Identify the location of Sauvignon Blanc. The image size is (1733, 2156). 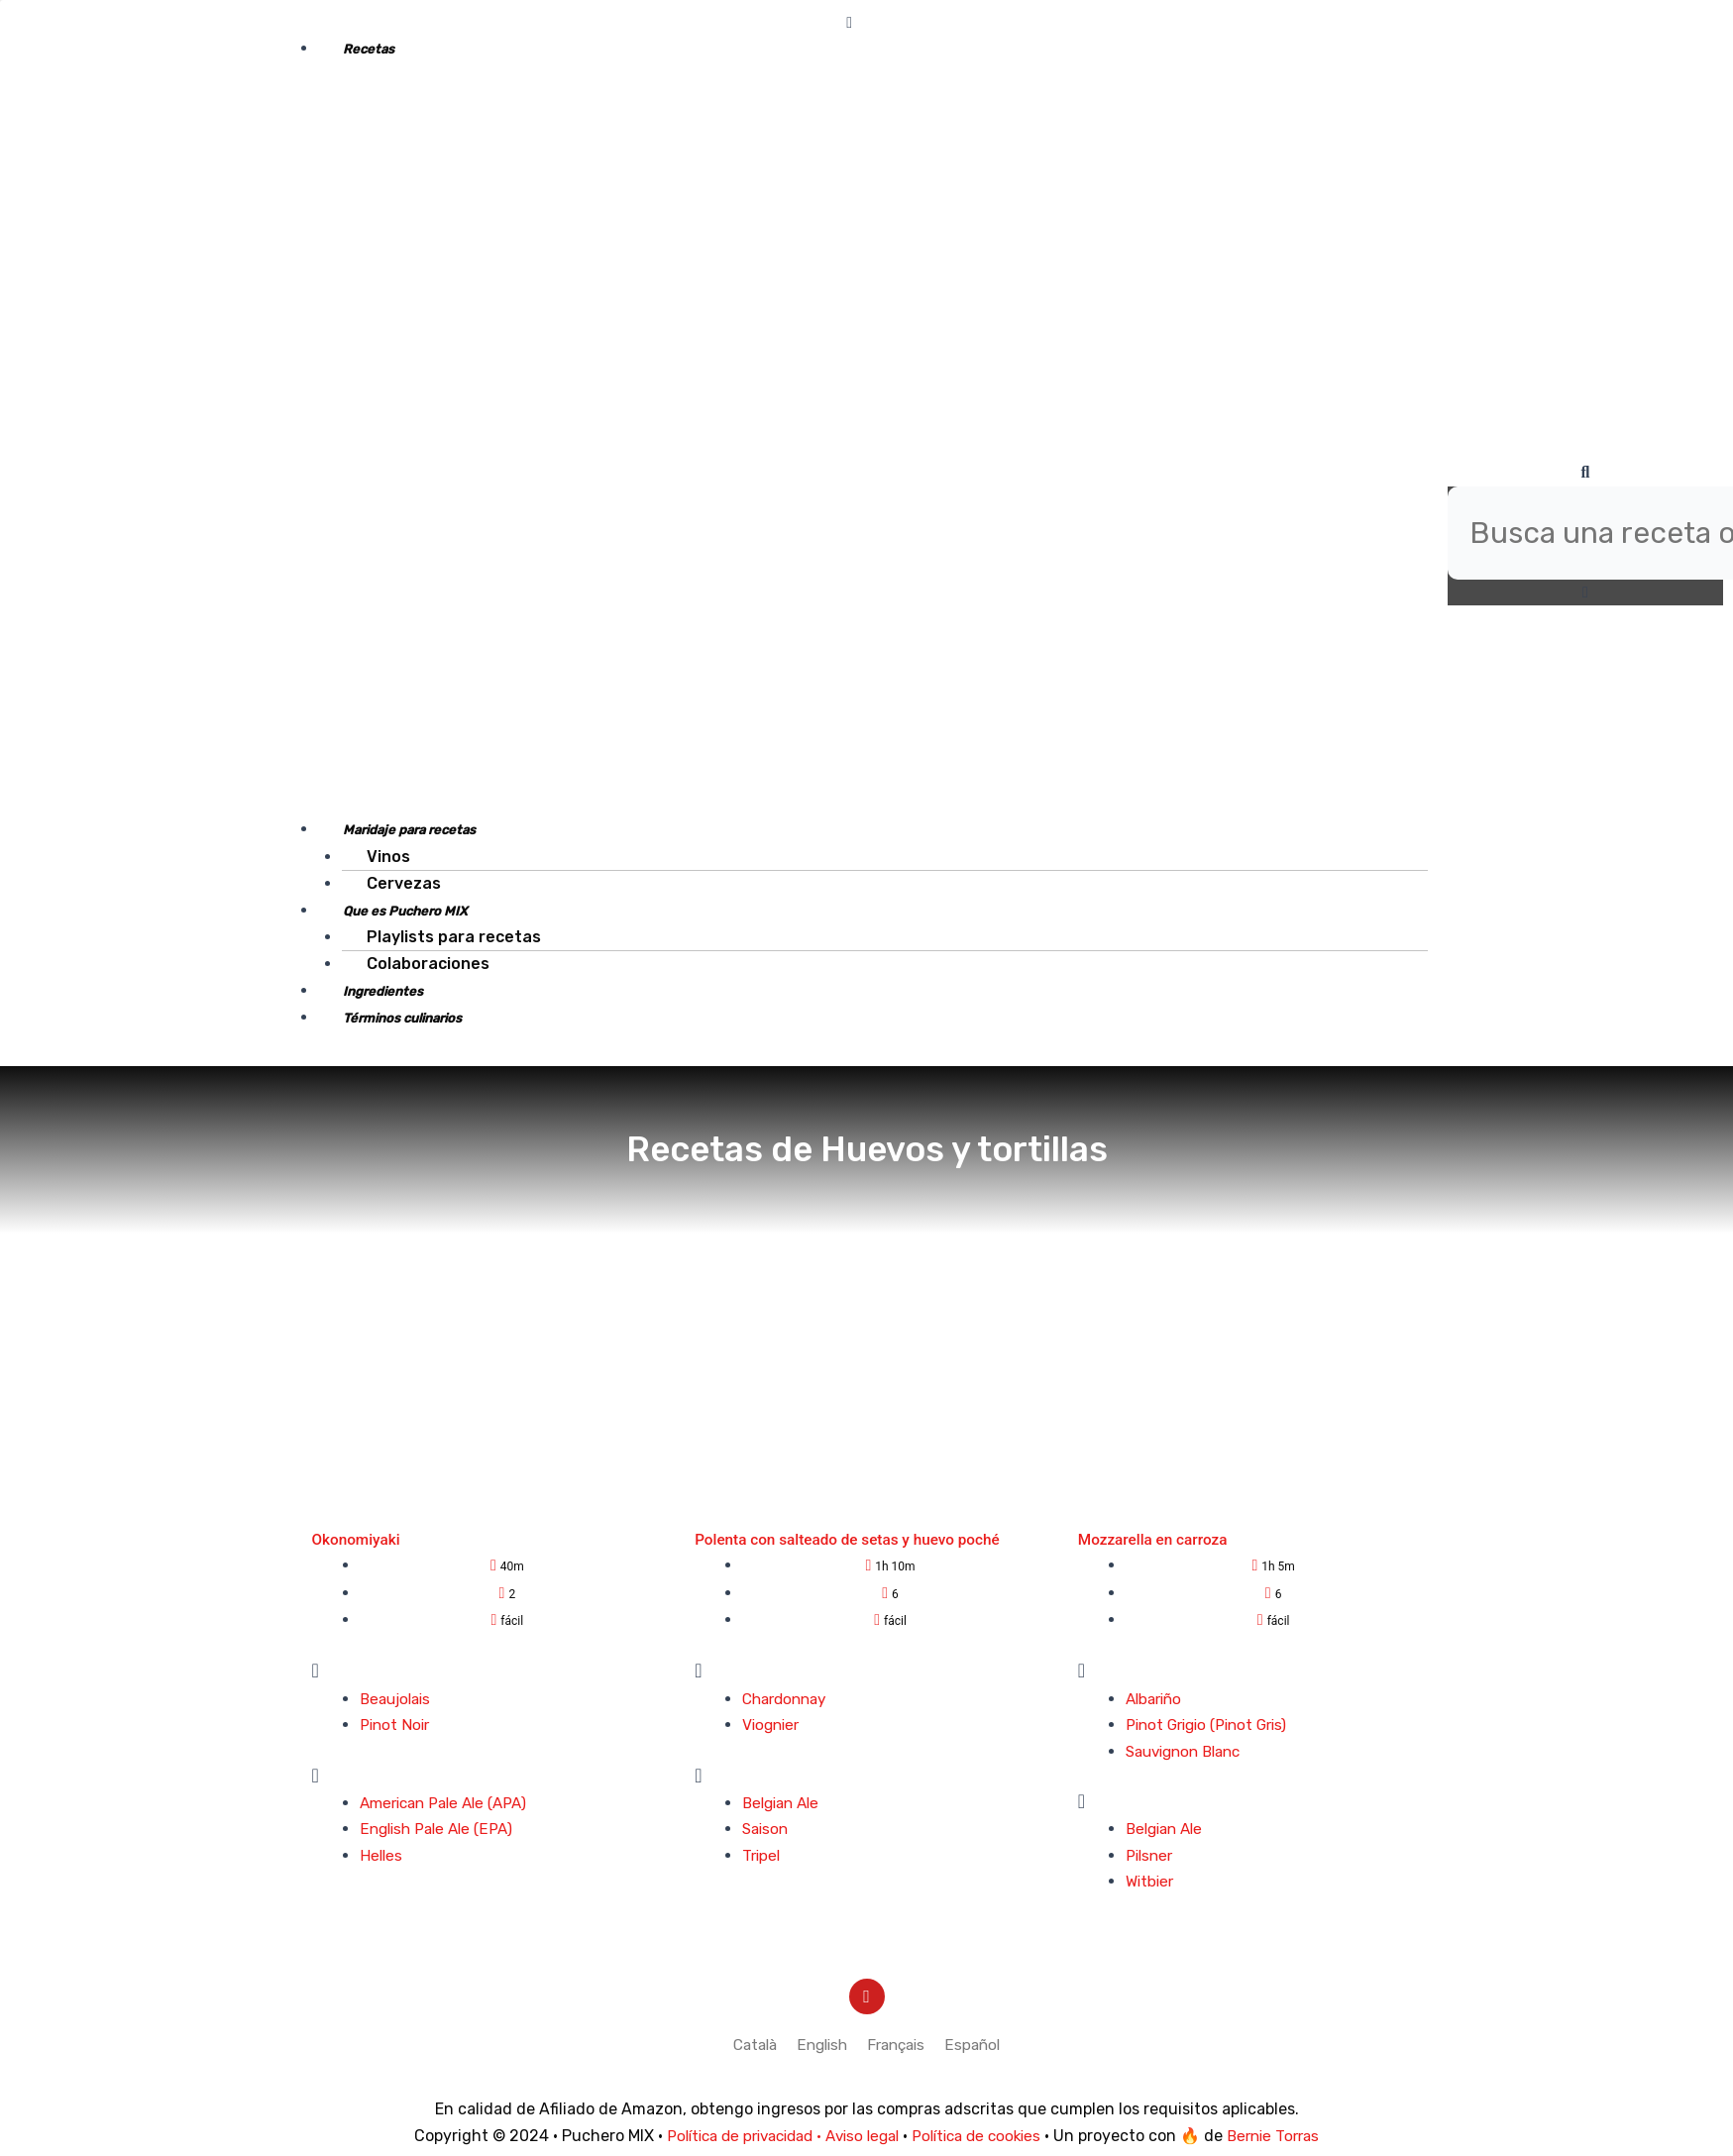
(1189, 1751).